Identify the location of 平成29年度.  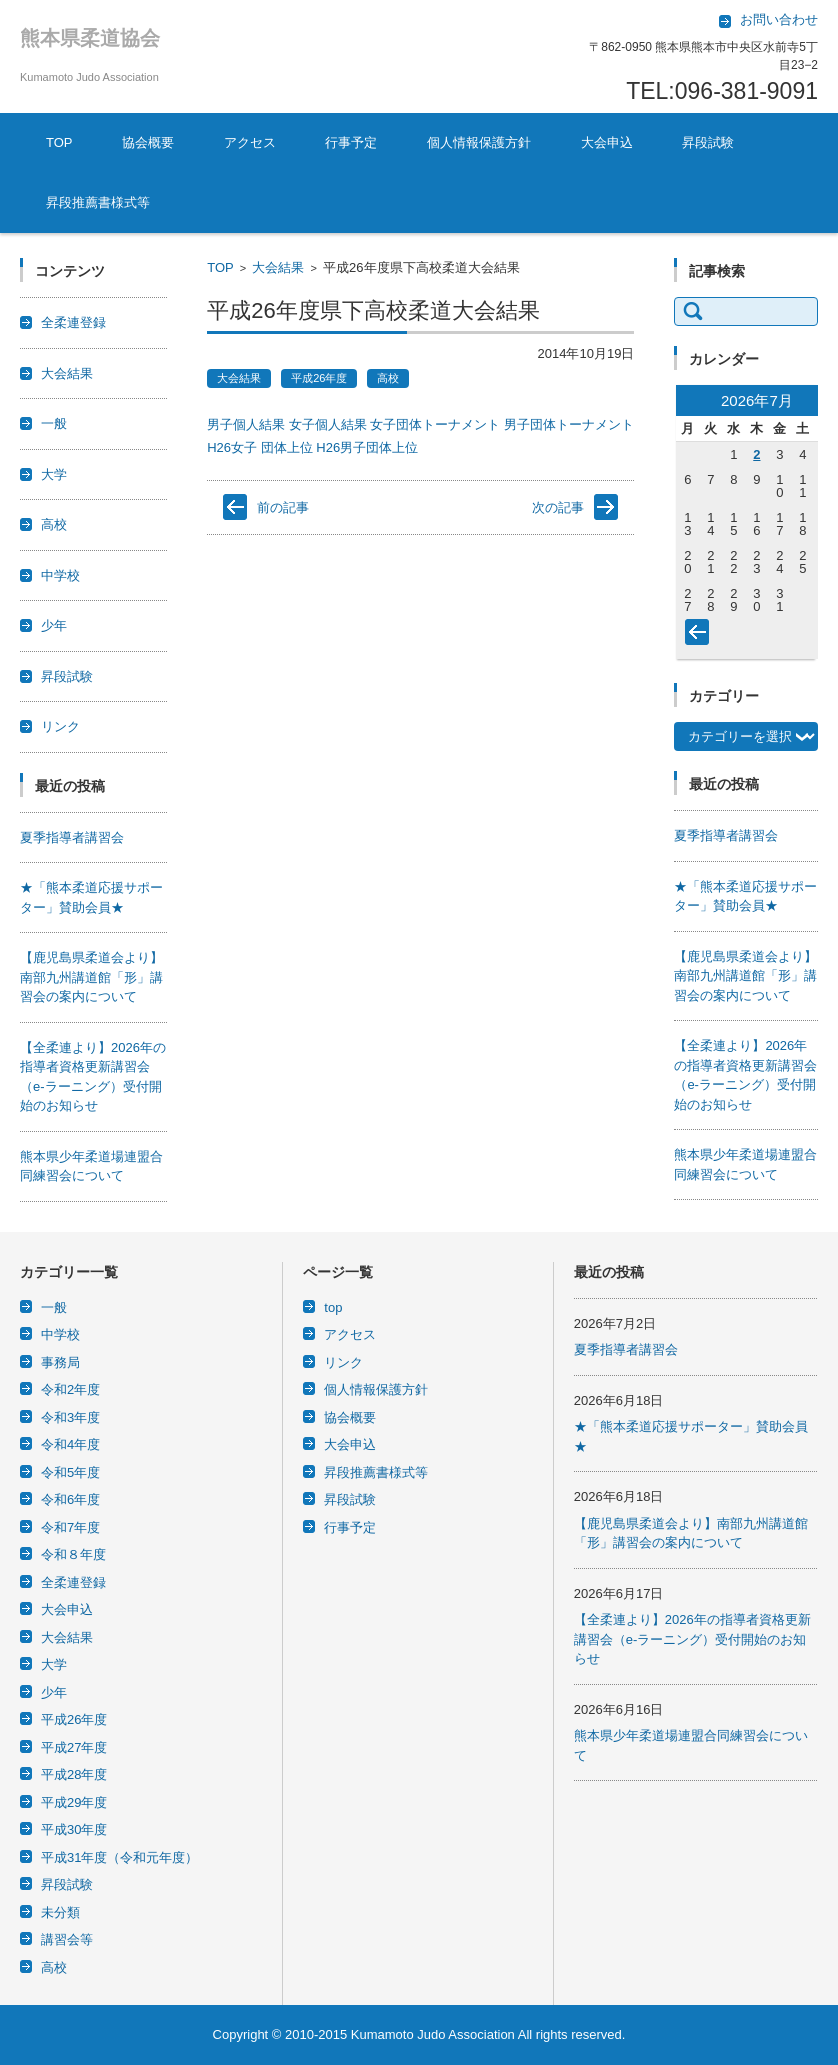
(74, 1802).